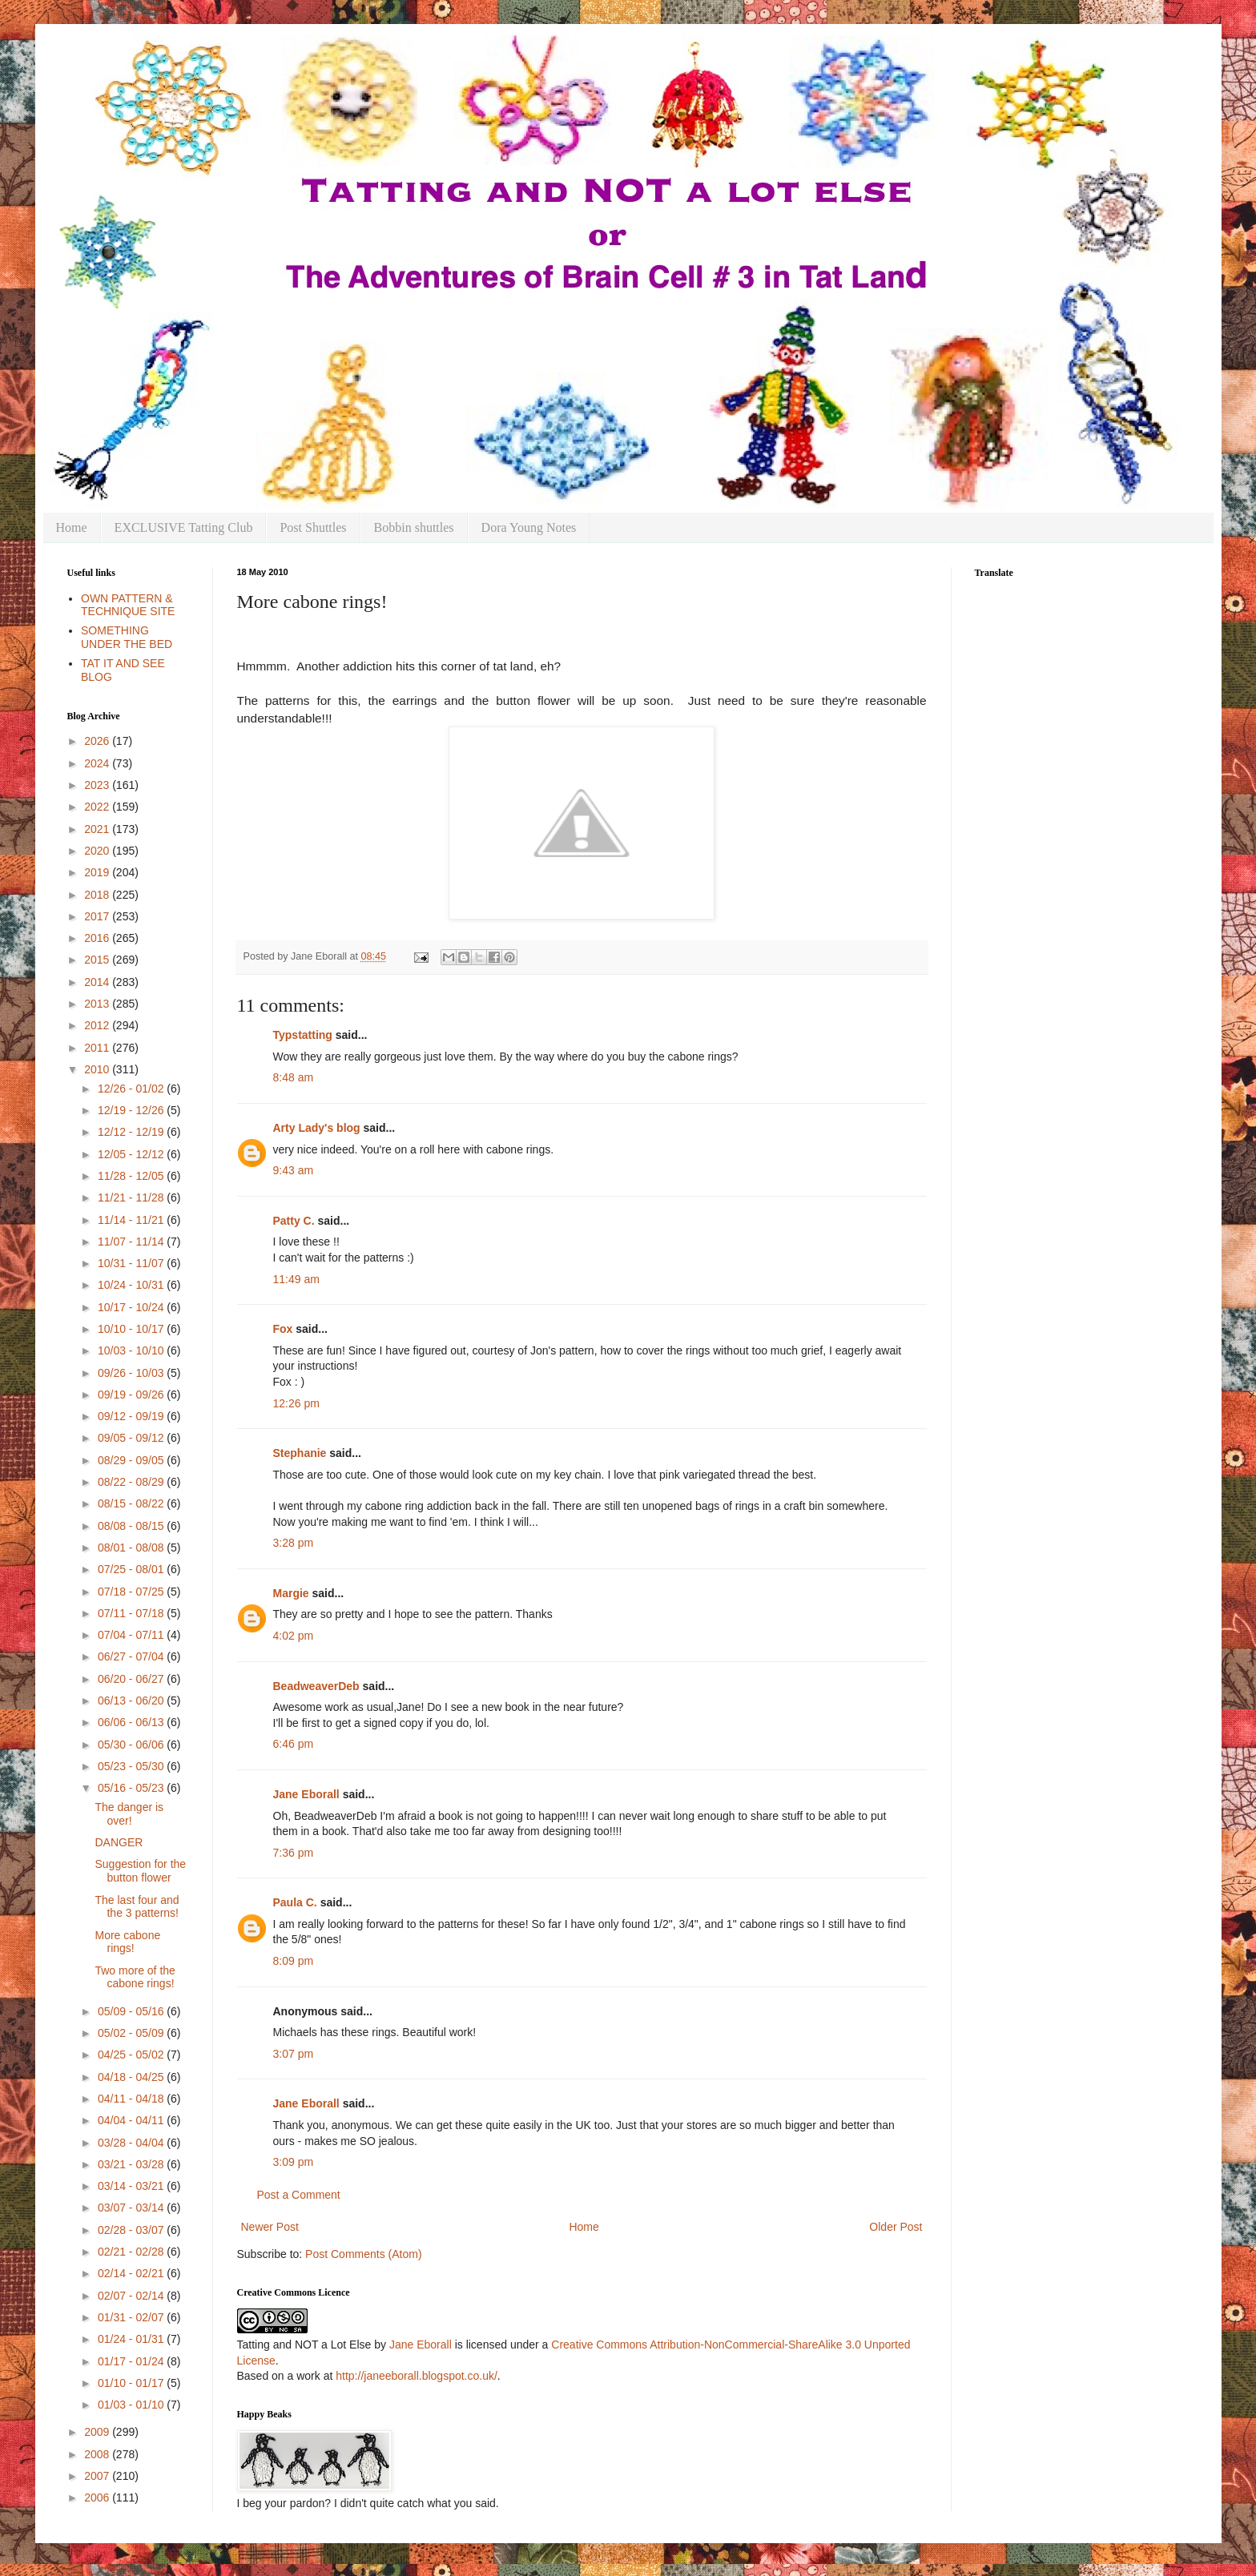 This screenshot has width=1256, height=2576. I want to click on 07/18 - 07/25, so click(132, 1591).